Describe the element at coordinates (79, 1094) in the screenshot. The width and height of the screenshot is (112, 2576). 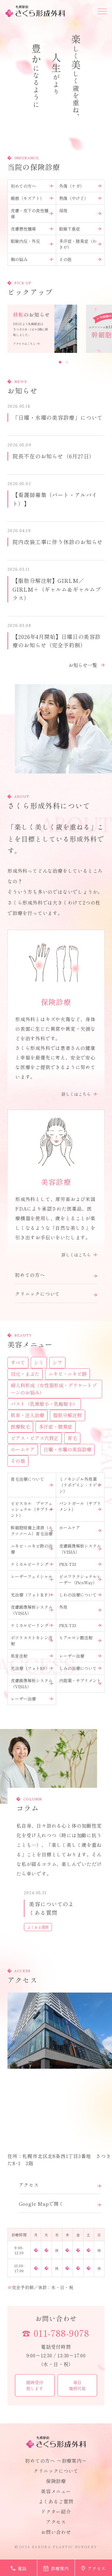
I see `詳しくはこちら` at that location.